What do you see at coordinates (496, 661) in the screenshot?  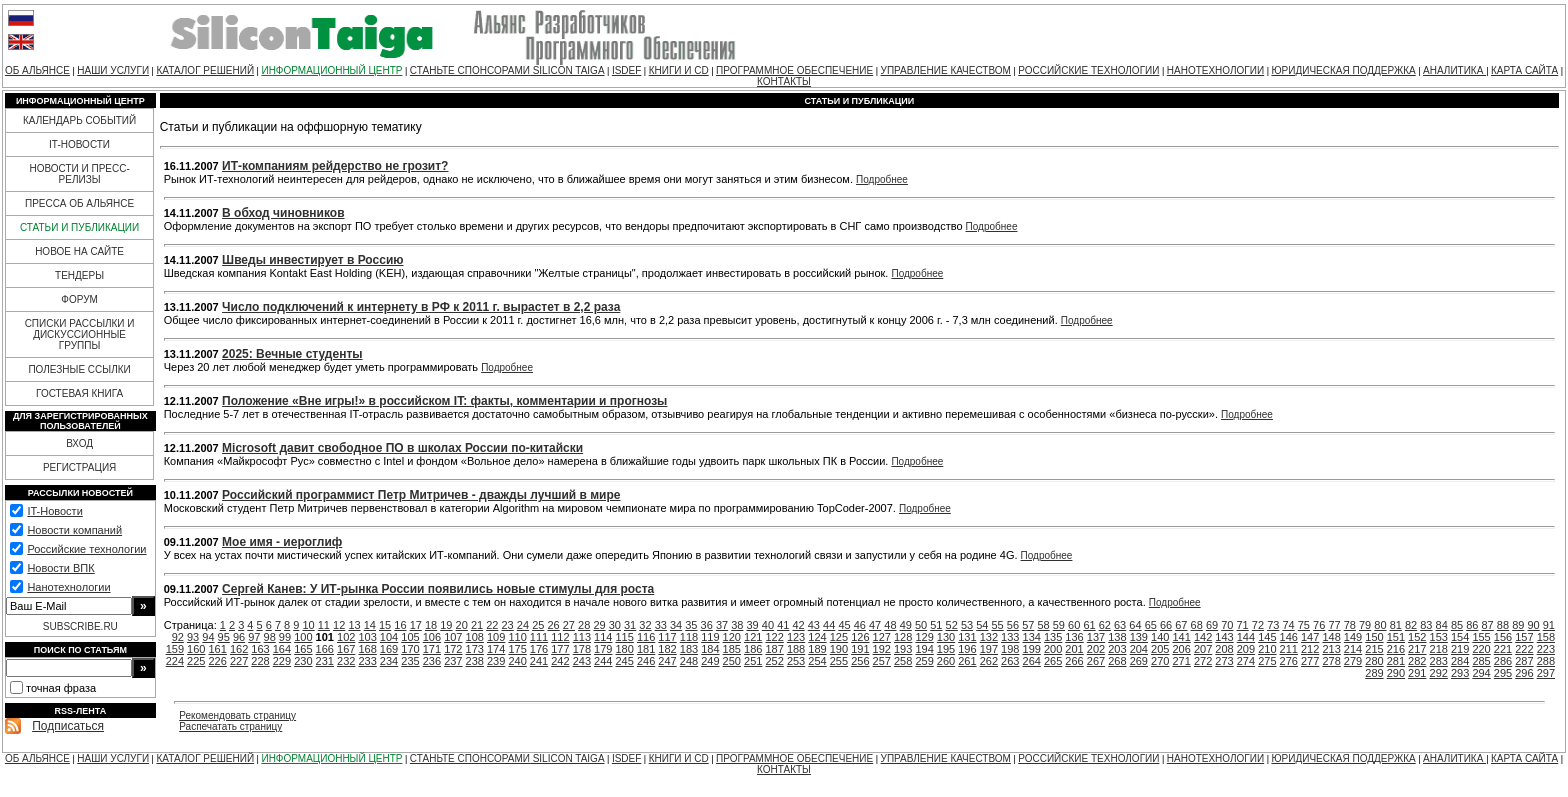 I see `239` at bounding box center [496, 661].